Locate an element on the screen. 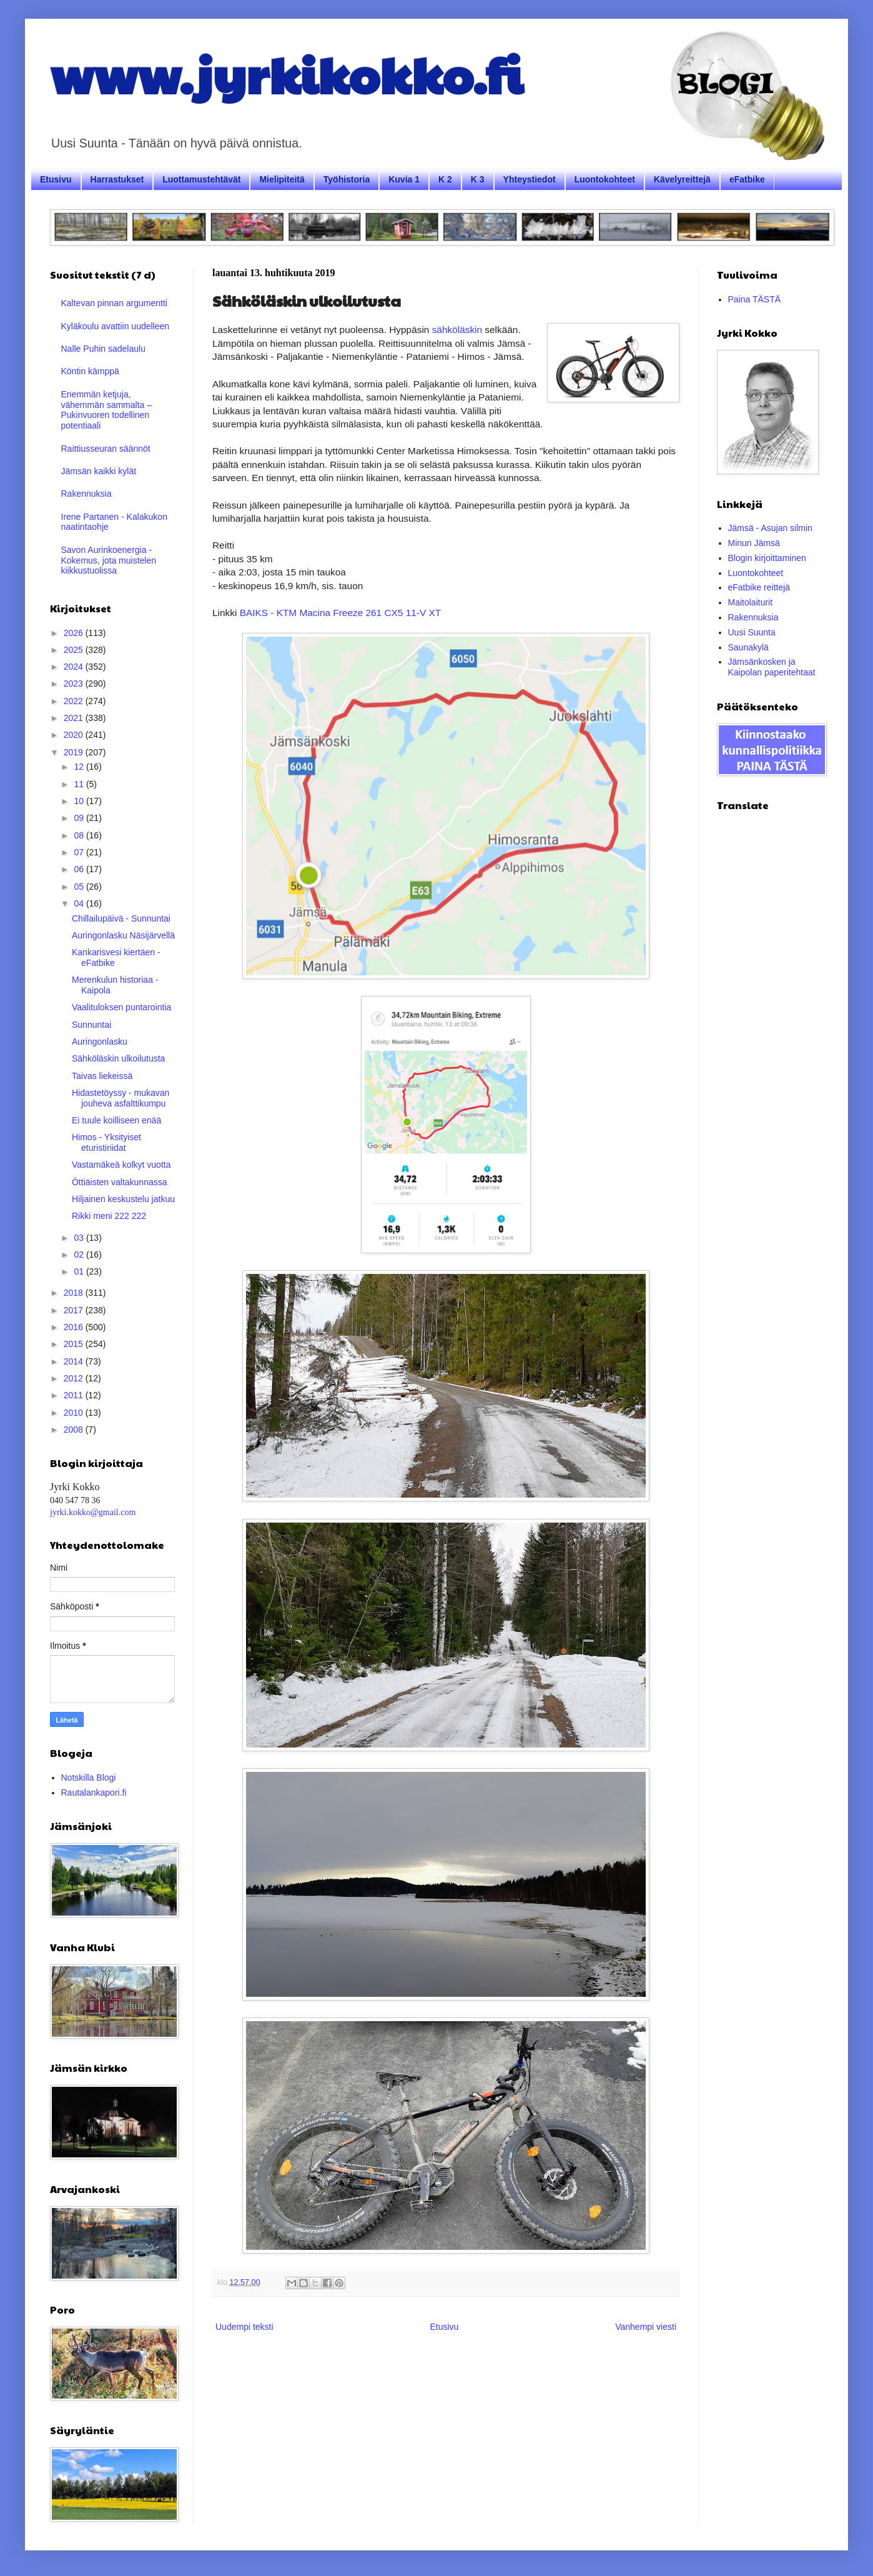  Harrastukset is located at coordinates (117, 179).